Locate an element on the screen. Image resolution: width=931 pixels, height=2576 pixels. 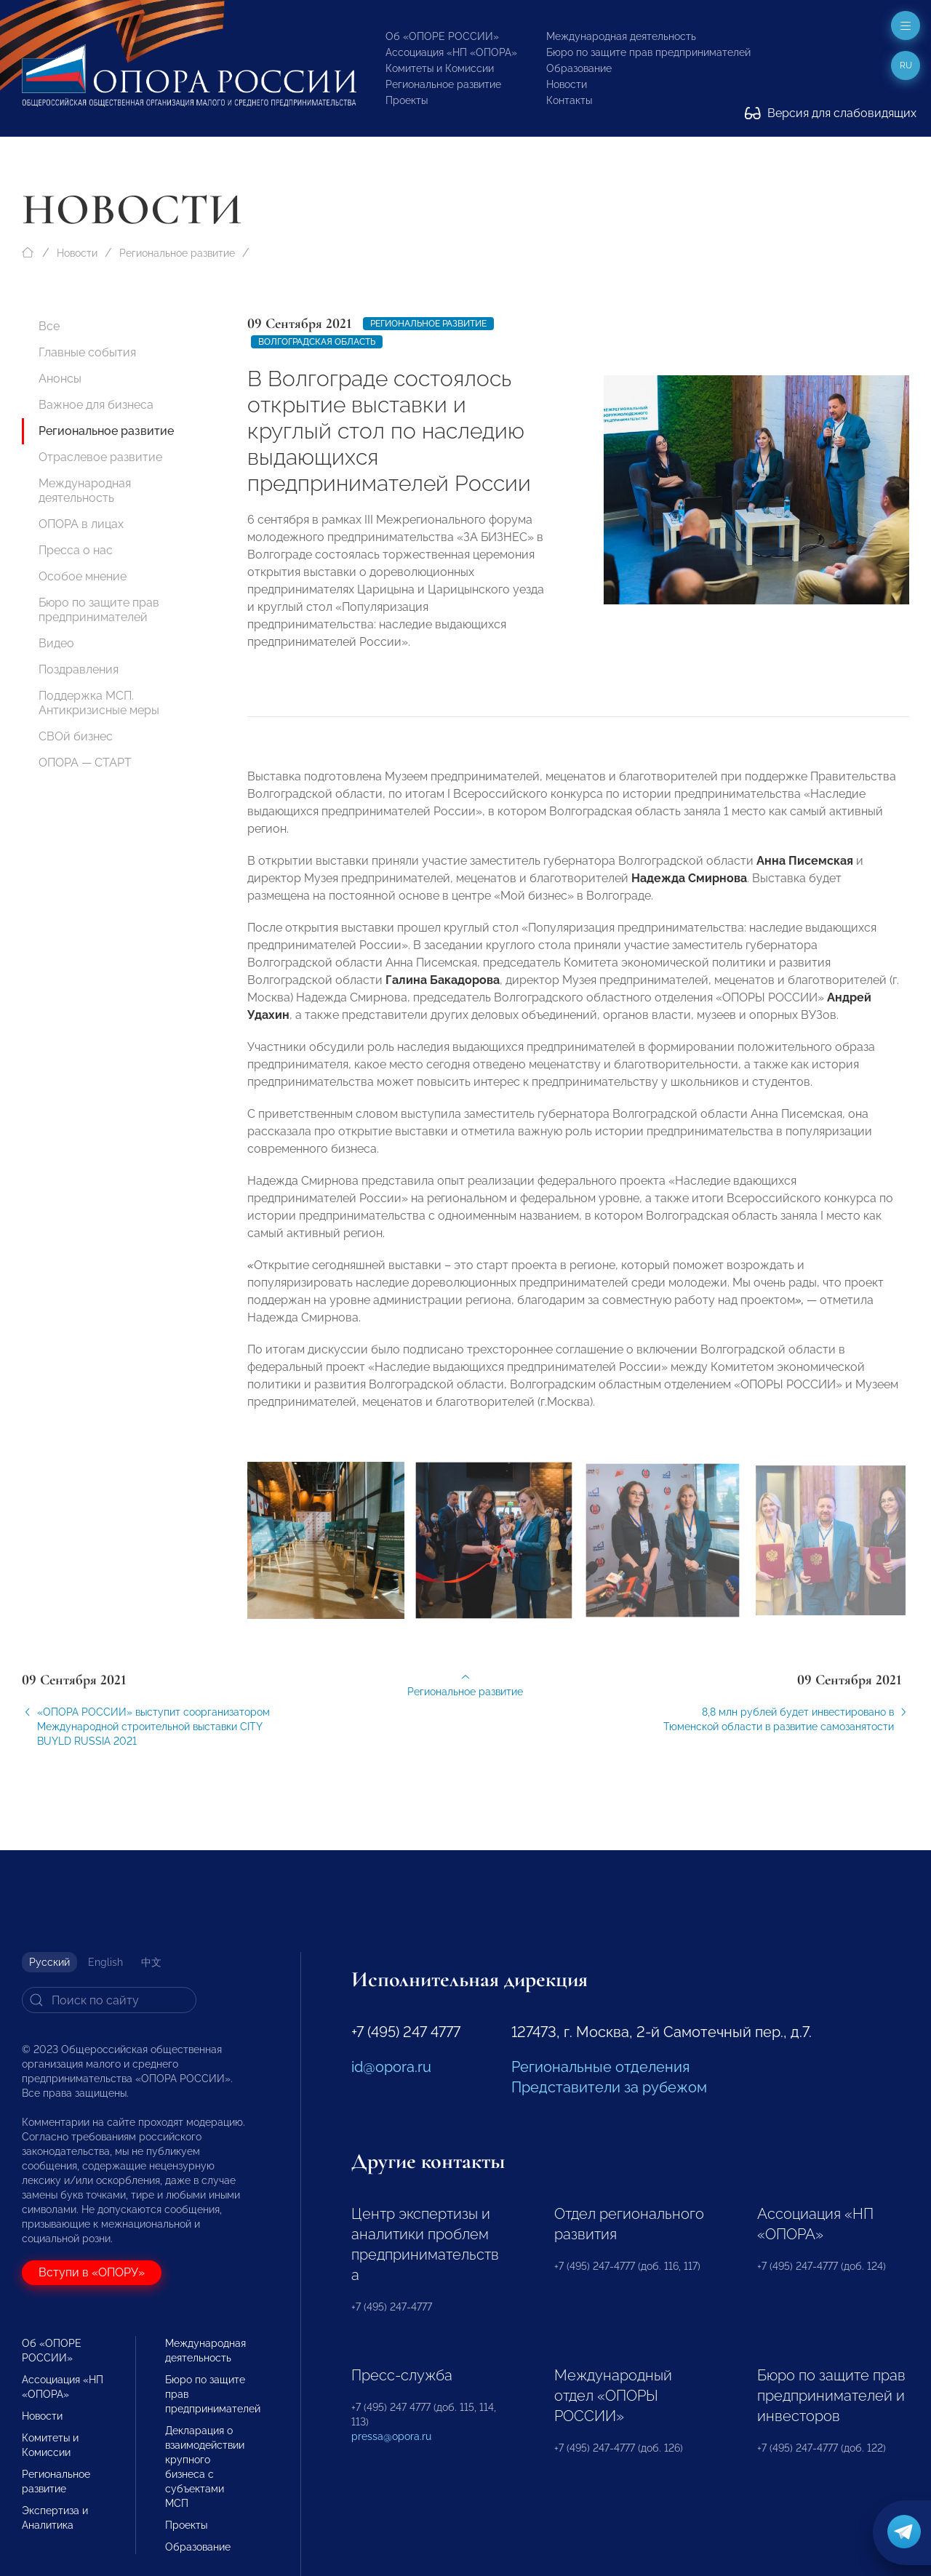
Поздравления is located at coordinates (79, 669).